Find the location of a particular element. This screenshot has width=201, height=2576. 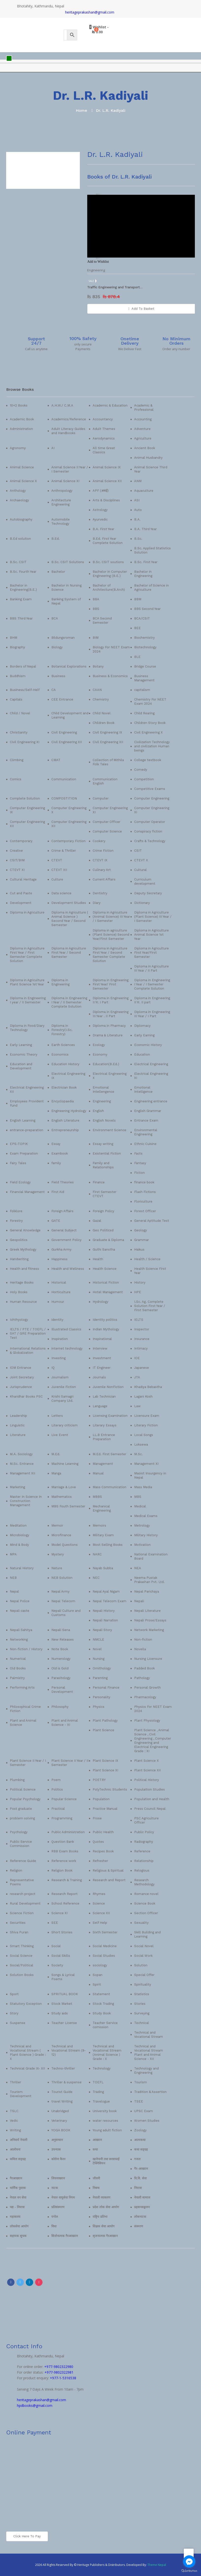

Insurance is located at coordinates (141, 1339).